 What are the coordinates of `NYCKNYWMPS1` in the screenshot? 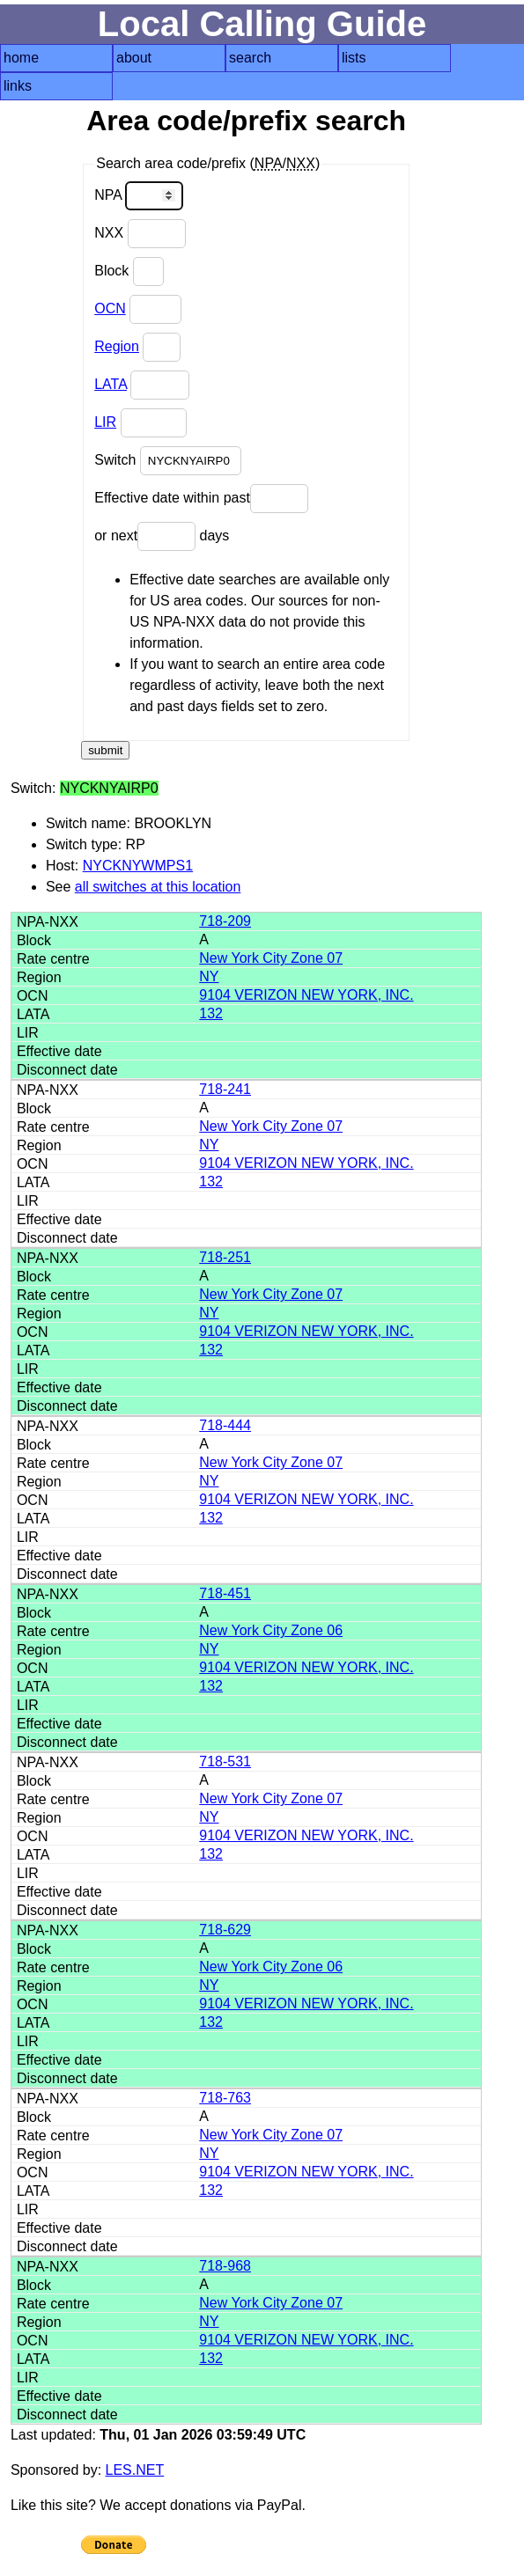 It's located at (138, 865).